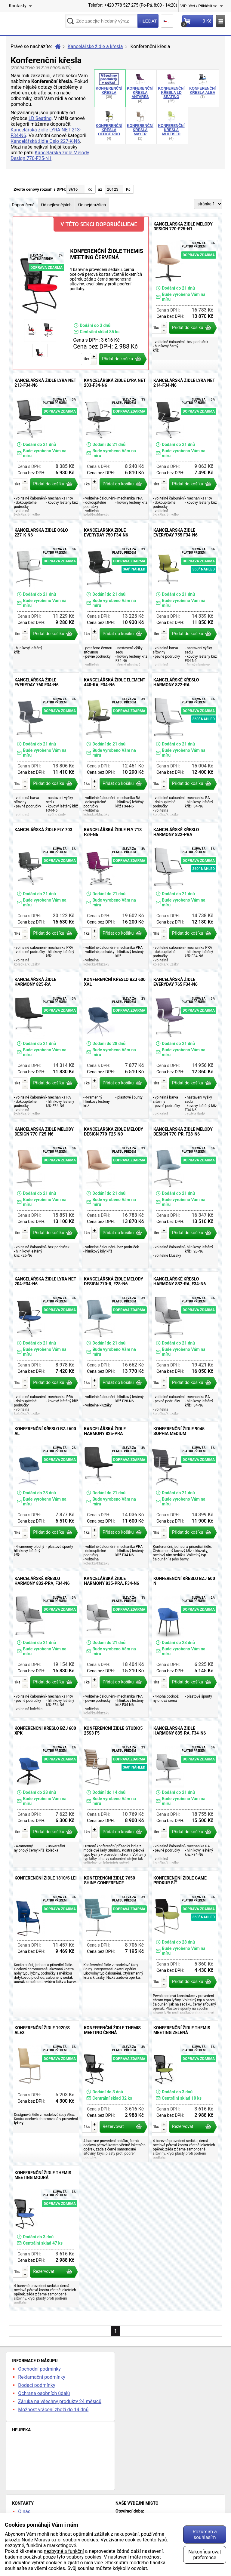  Describe the element at coordinates (115, 1495) in the screenshot. I see `Kancelářská židle Harmony 825-PRA` at that location.